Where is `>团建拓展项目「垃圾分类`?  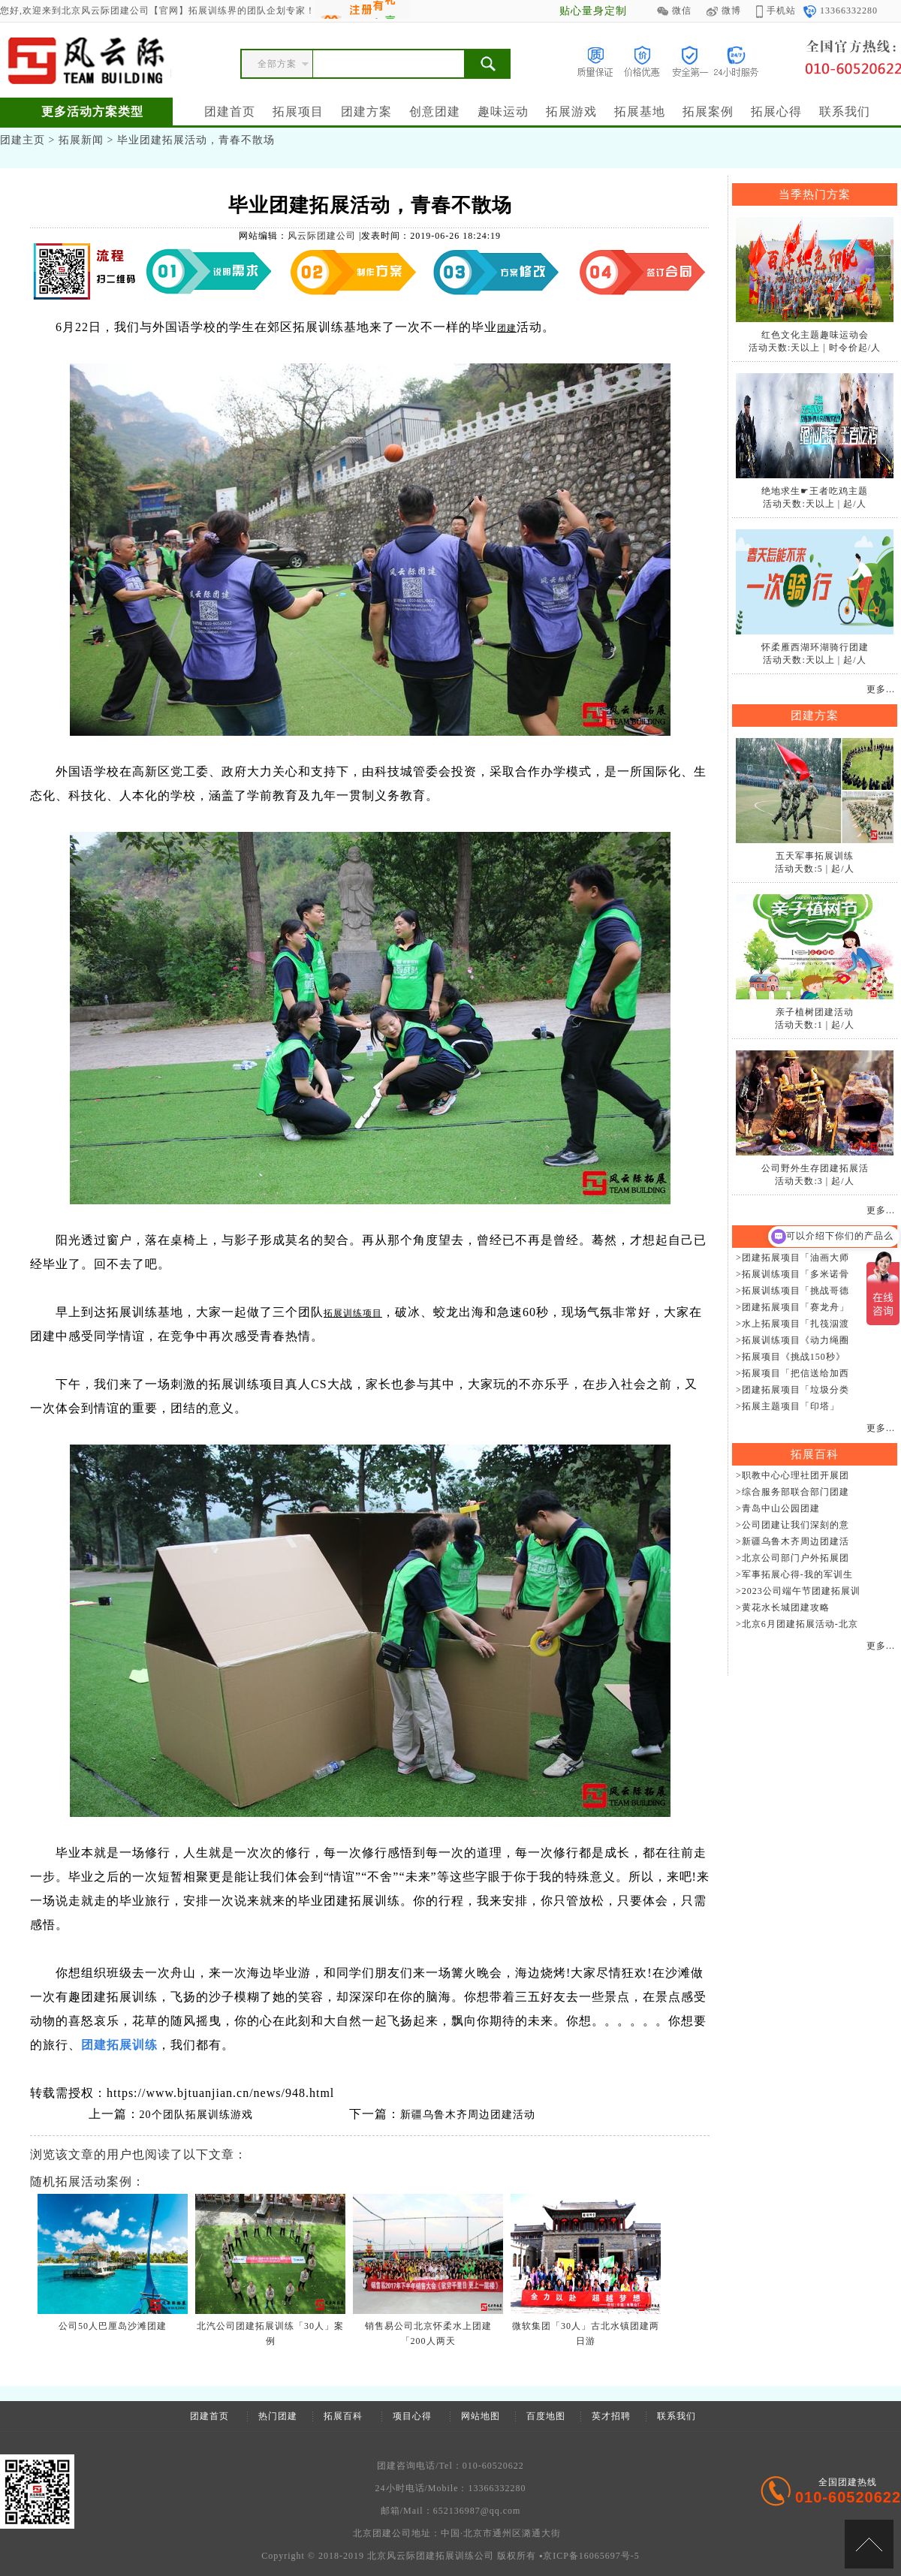 >团建拓展项目「垃圾分类 is located at coordinates (792, 1389).